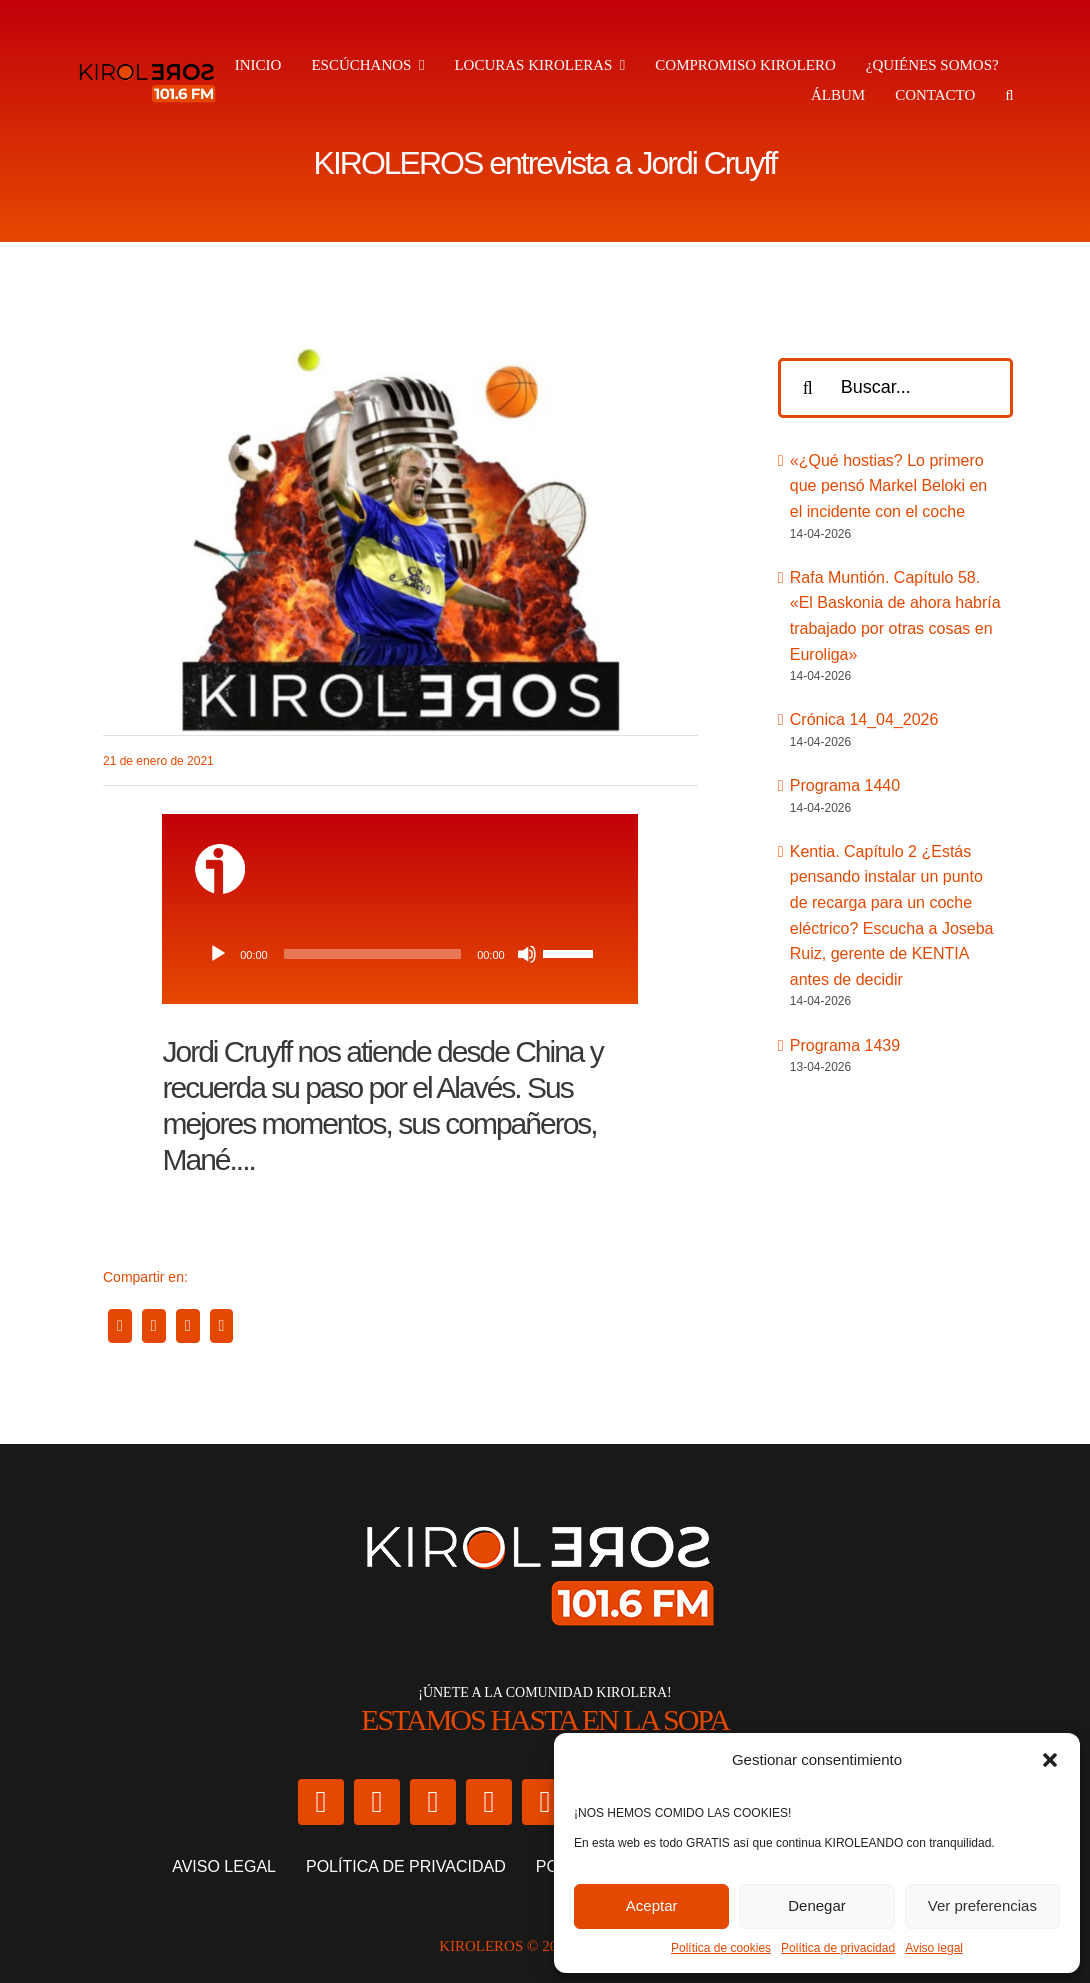 This screenshot has height=1983, width=1090. I want to click on [button], so click(1050, 1760).